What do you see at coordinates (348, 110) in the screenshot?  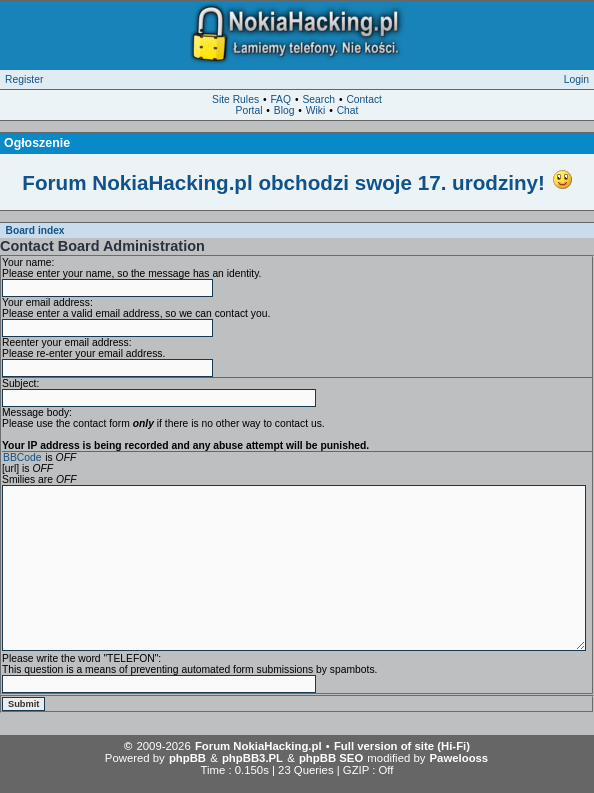 I see `Chat` at bounding box center [348, 110].